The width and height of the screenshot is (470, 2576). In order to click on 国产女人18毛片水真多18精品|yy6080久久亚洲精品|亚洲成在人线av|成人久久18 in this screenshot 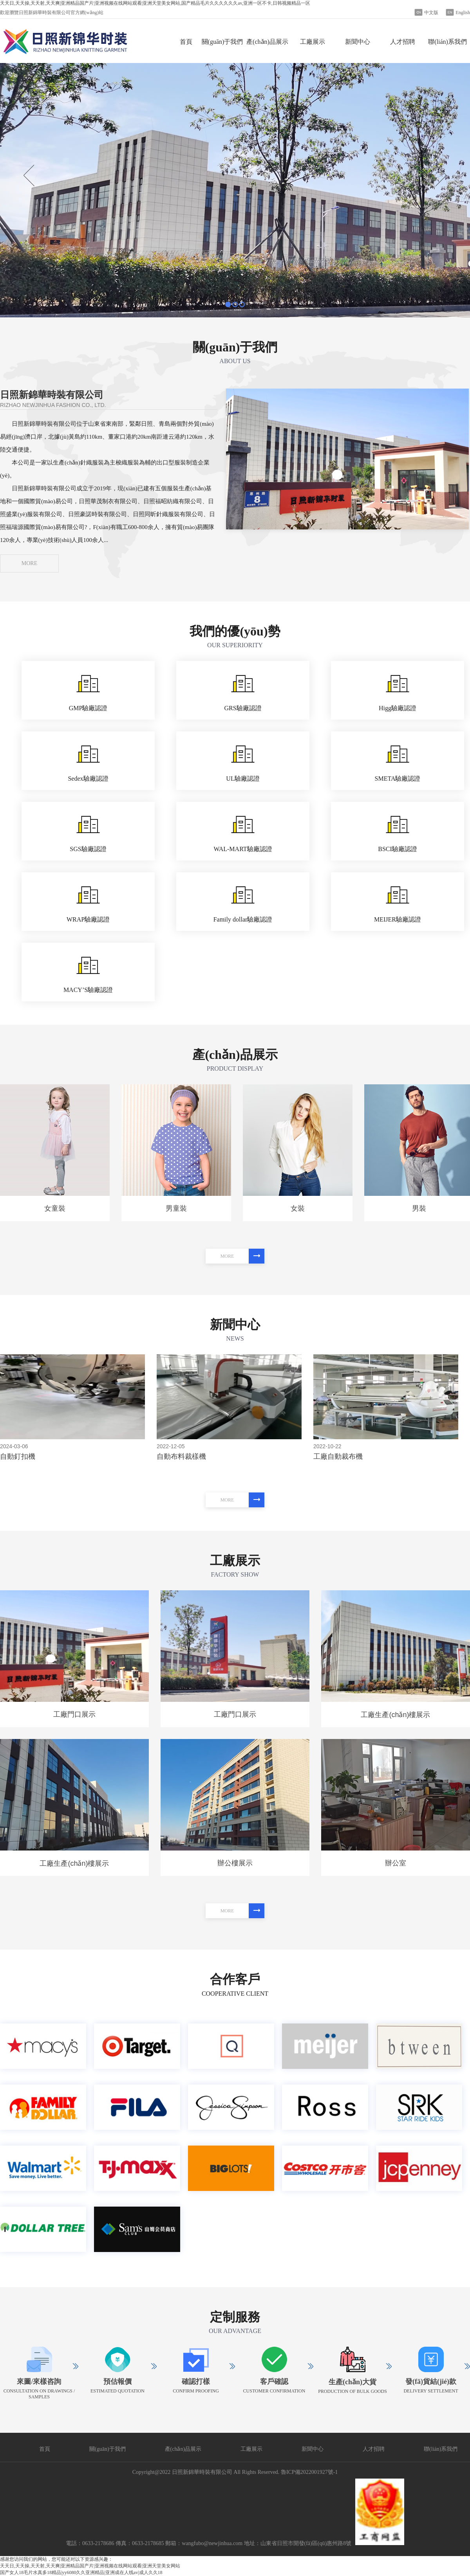, I will do `click(81, 2572)`.